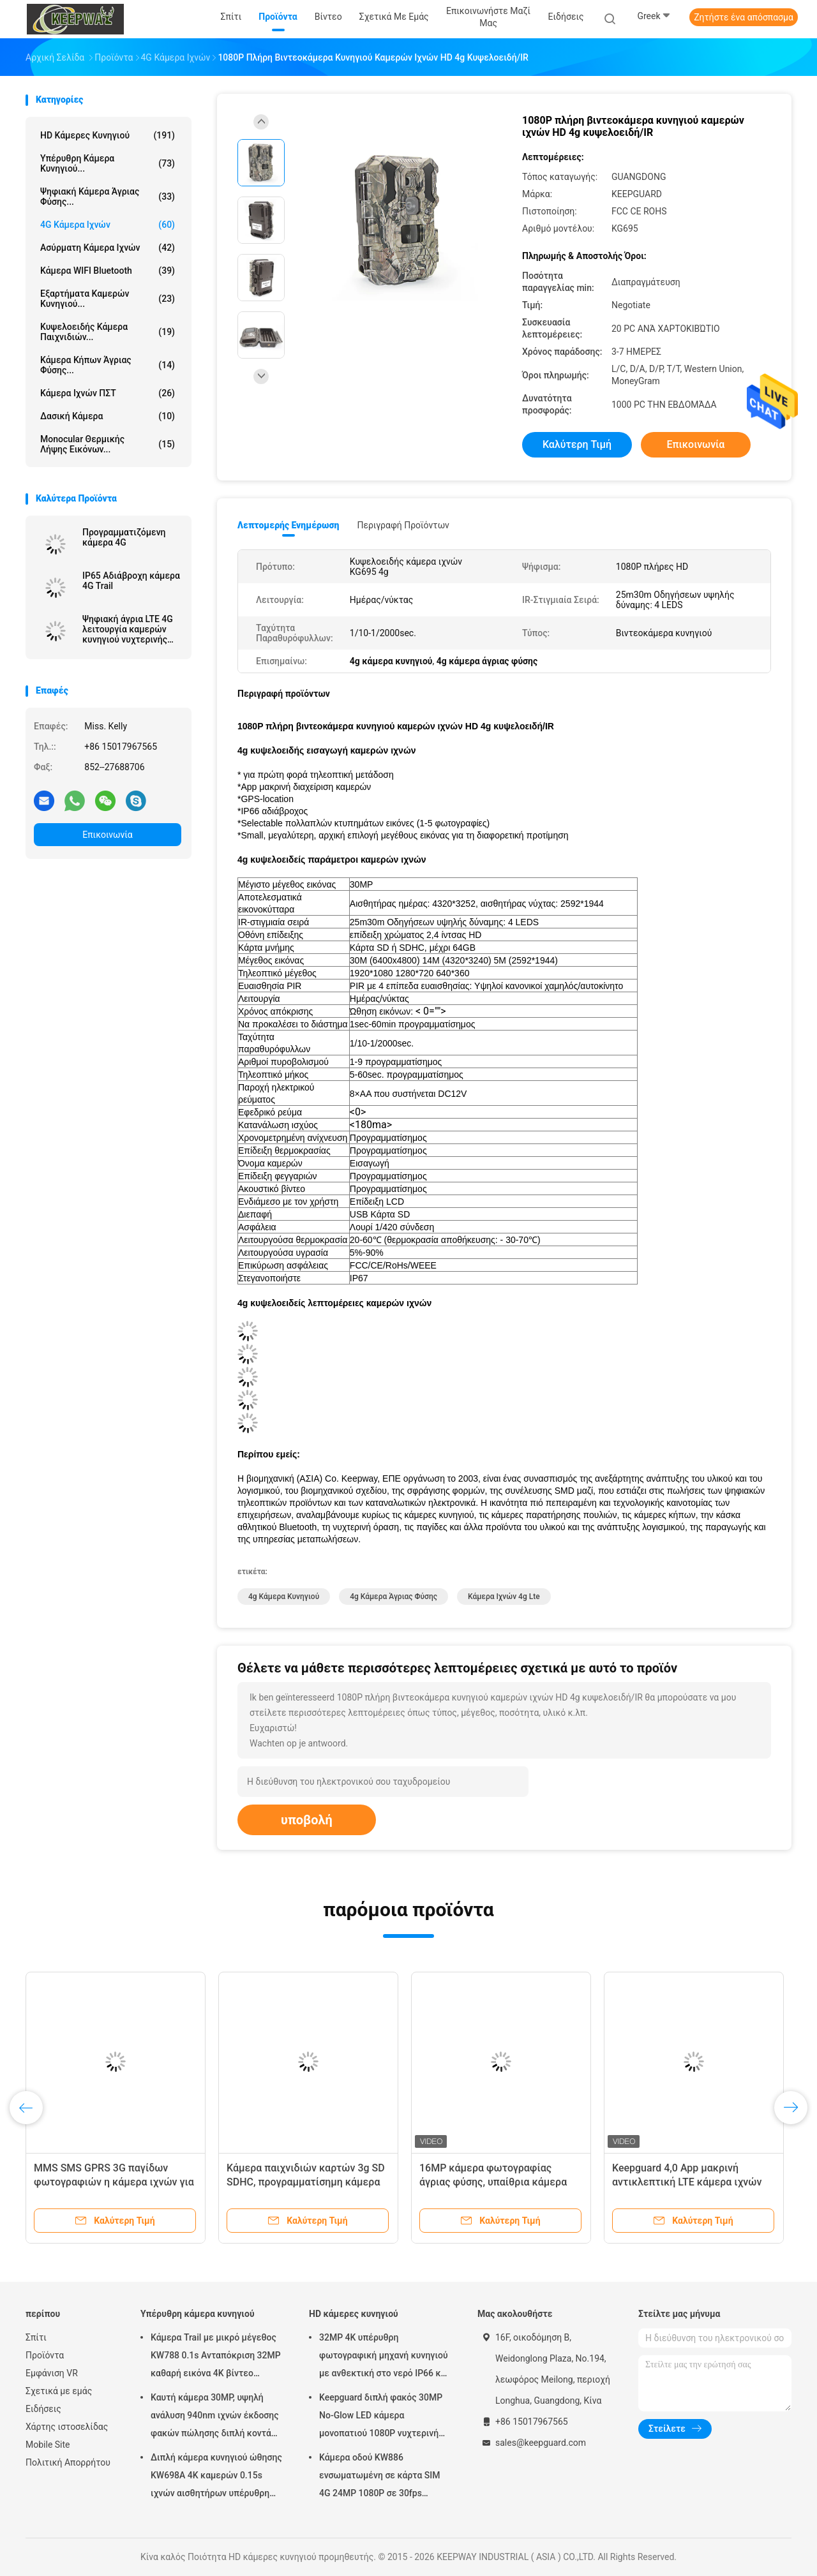 This screenshot has height=2576, width=817. I want to click on Ζητήστε ένα απόσπασμα, so click(743, 17).